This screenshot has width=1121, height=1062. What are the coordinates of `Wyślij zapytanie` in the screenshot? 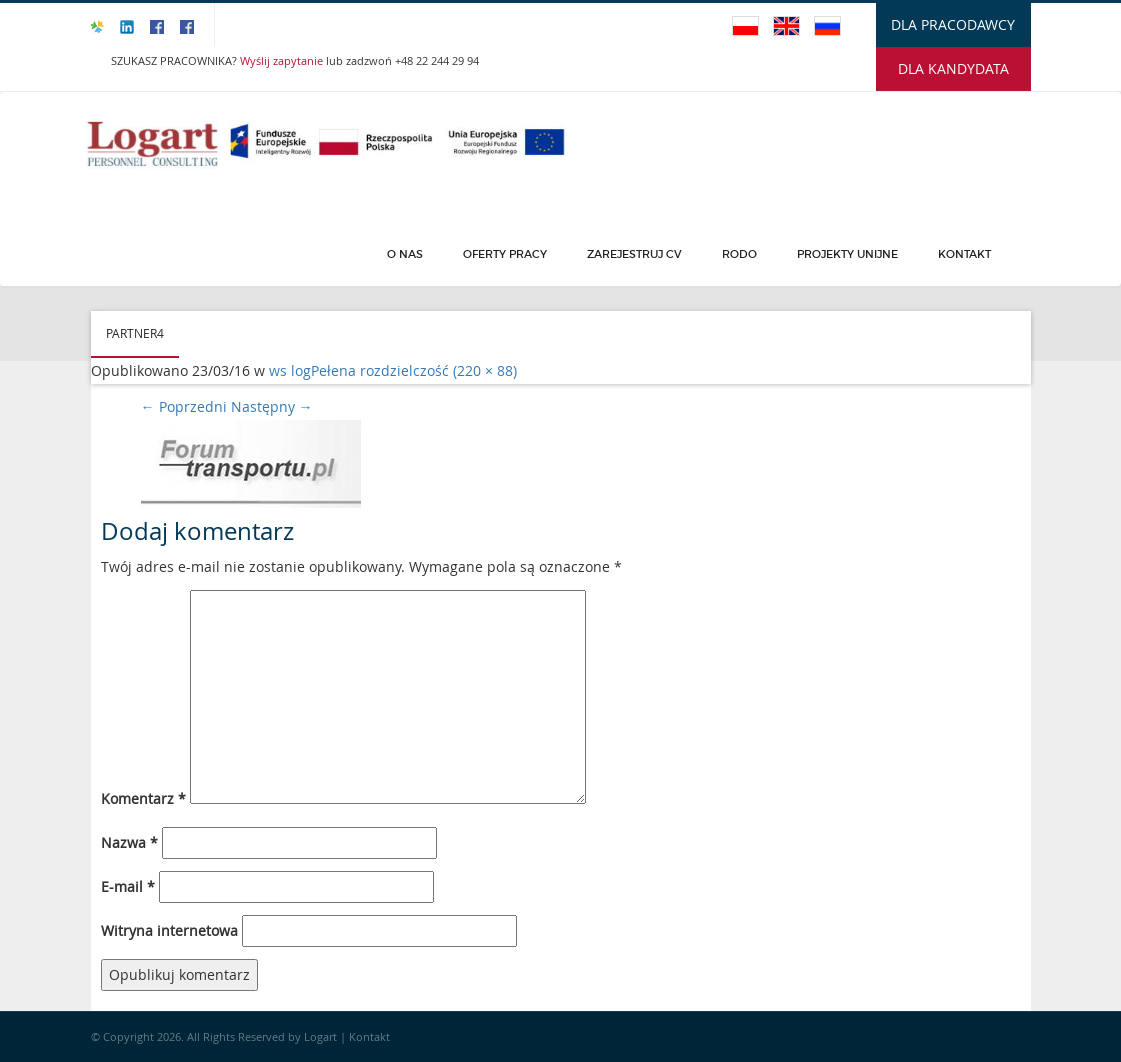 It's located at (283, 60).